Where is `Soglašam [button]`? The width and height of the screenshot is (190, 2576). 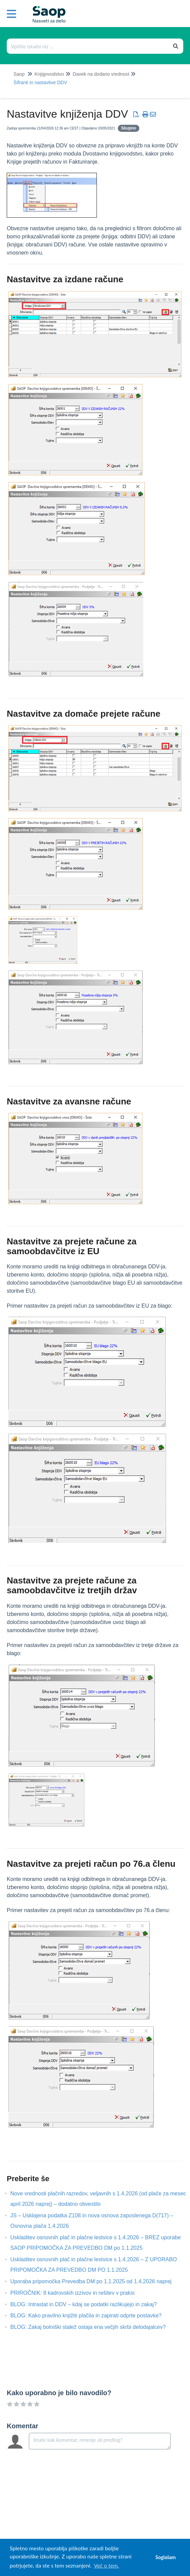
Soglašam [button] is located at coordinates (165, 2557).